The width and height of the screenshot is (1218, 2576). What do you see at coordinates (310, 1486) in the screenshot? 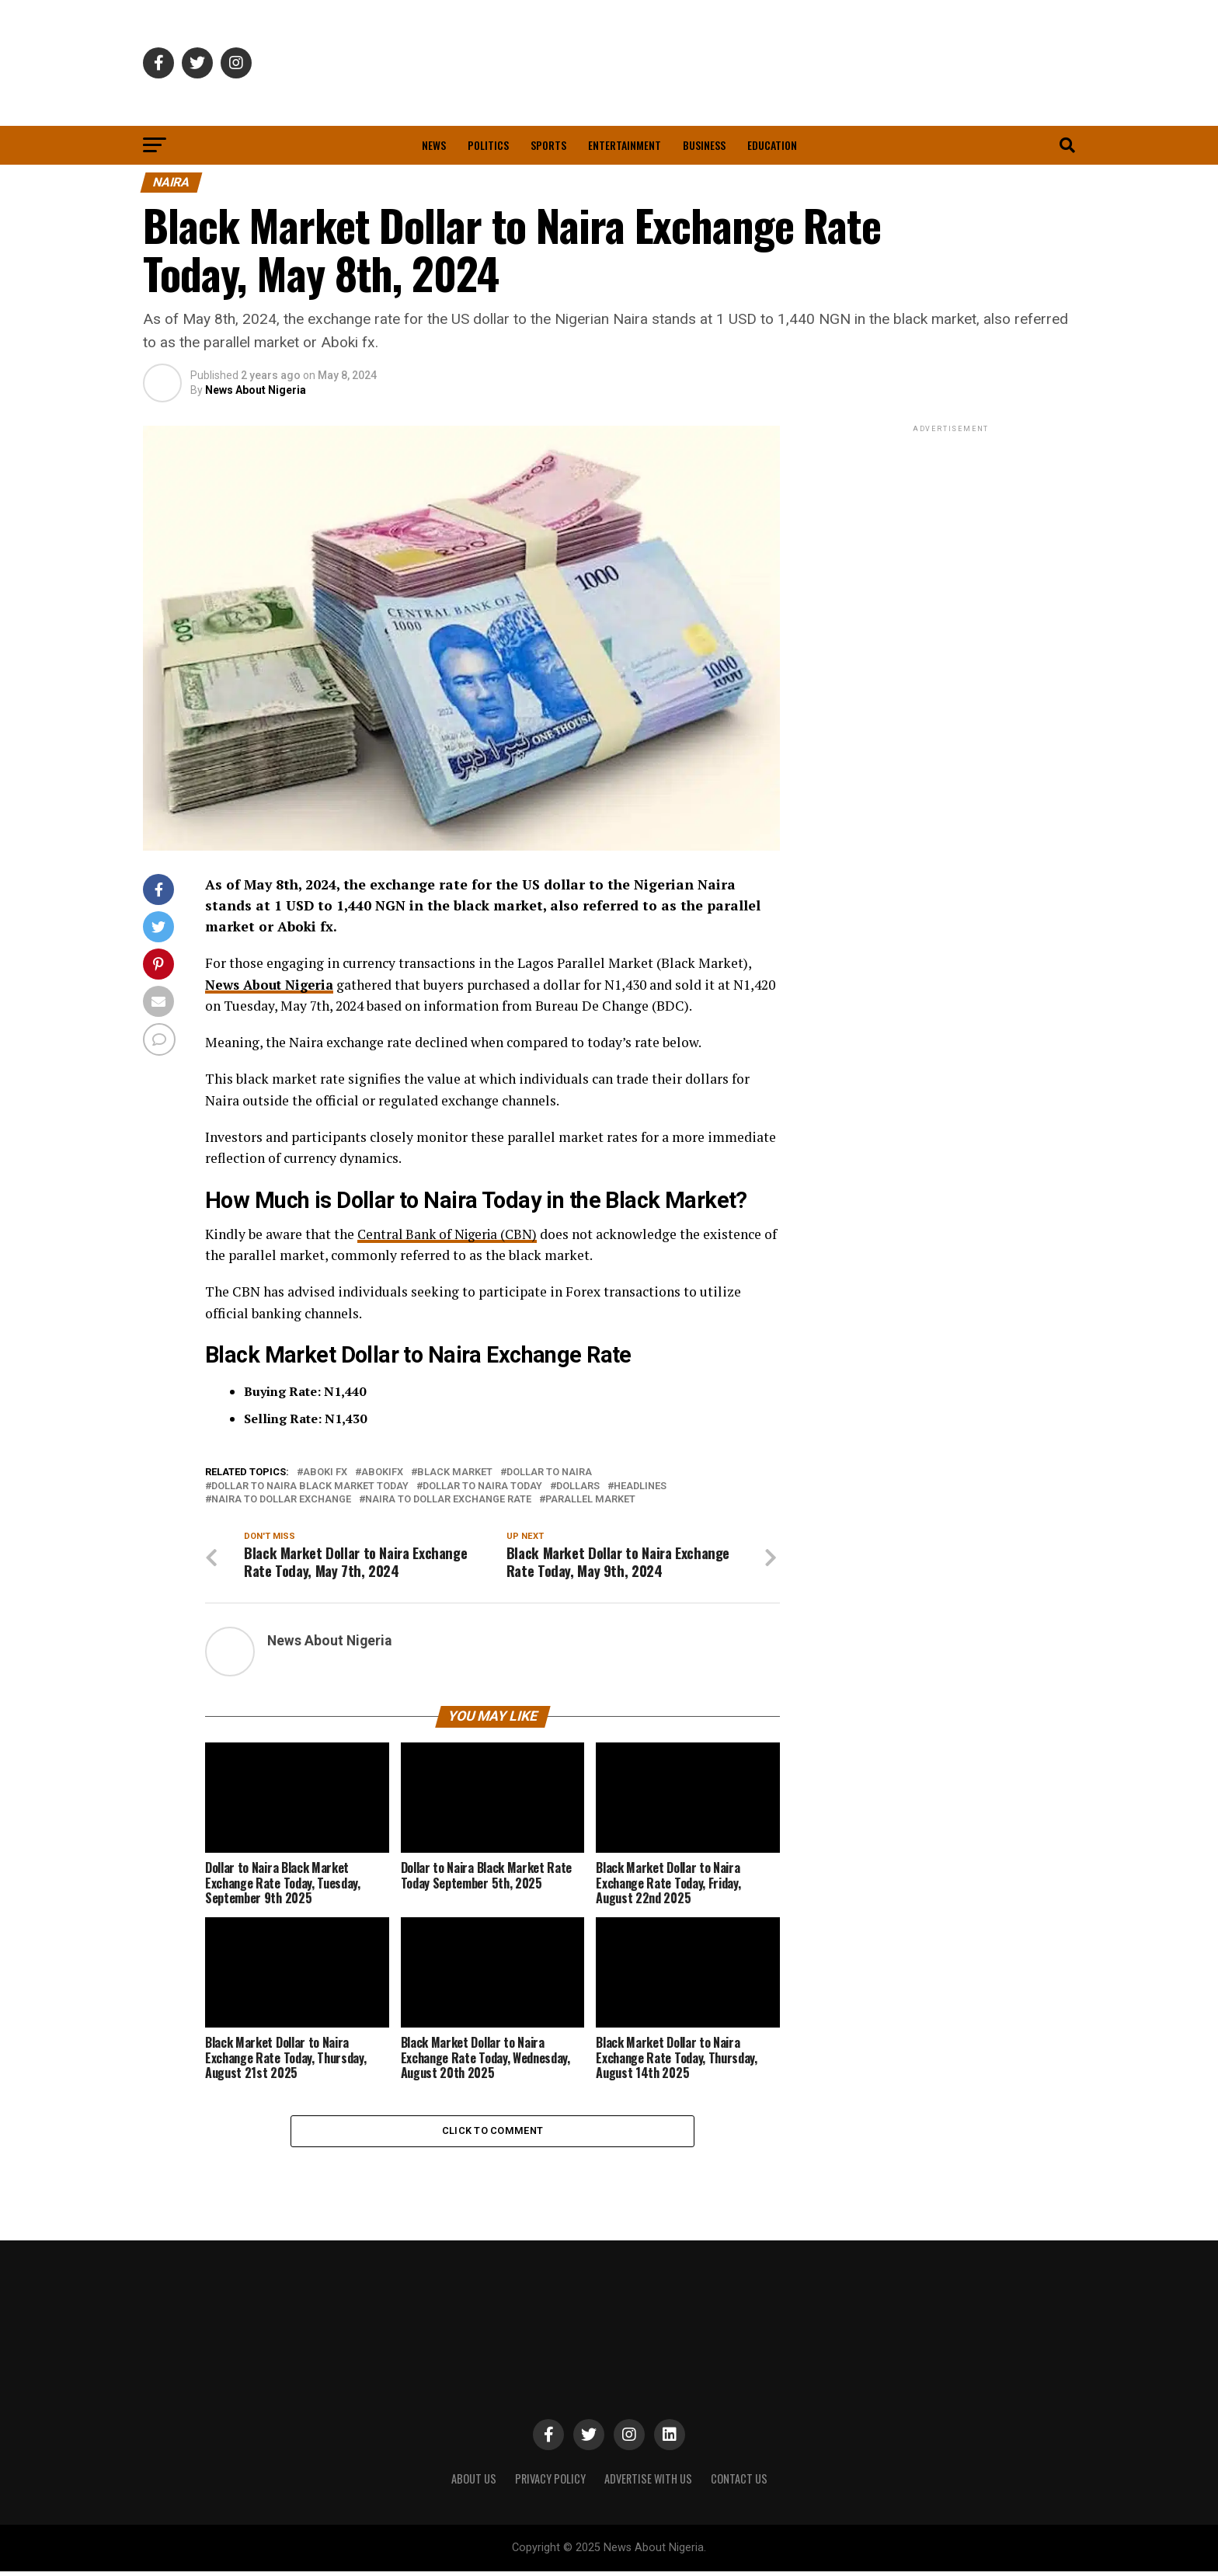
I see `Dollar to Naira Black Market Today` at bounding box center [310, 1486].